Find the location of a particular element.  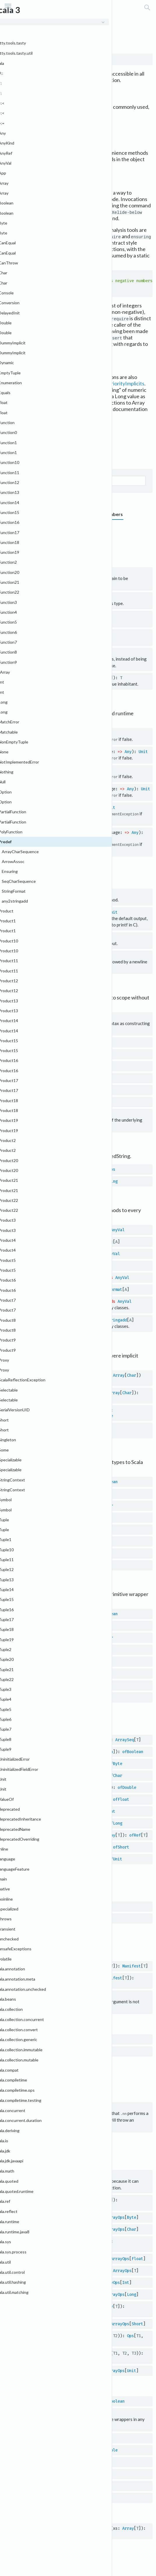

RichShort is located at coordinates (100, 2495).